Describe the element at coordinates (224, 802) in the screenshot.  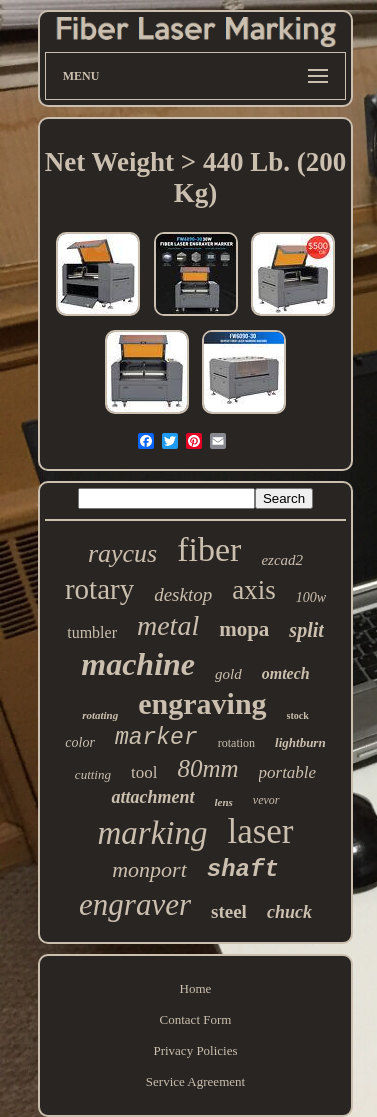
I see `lens` at that location.